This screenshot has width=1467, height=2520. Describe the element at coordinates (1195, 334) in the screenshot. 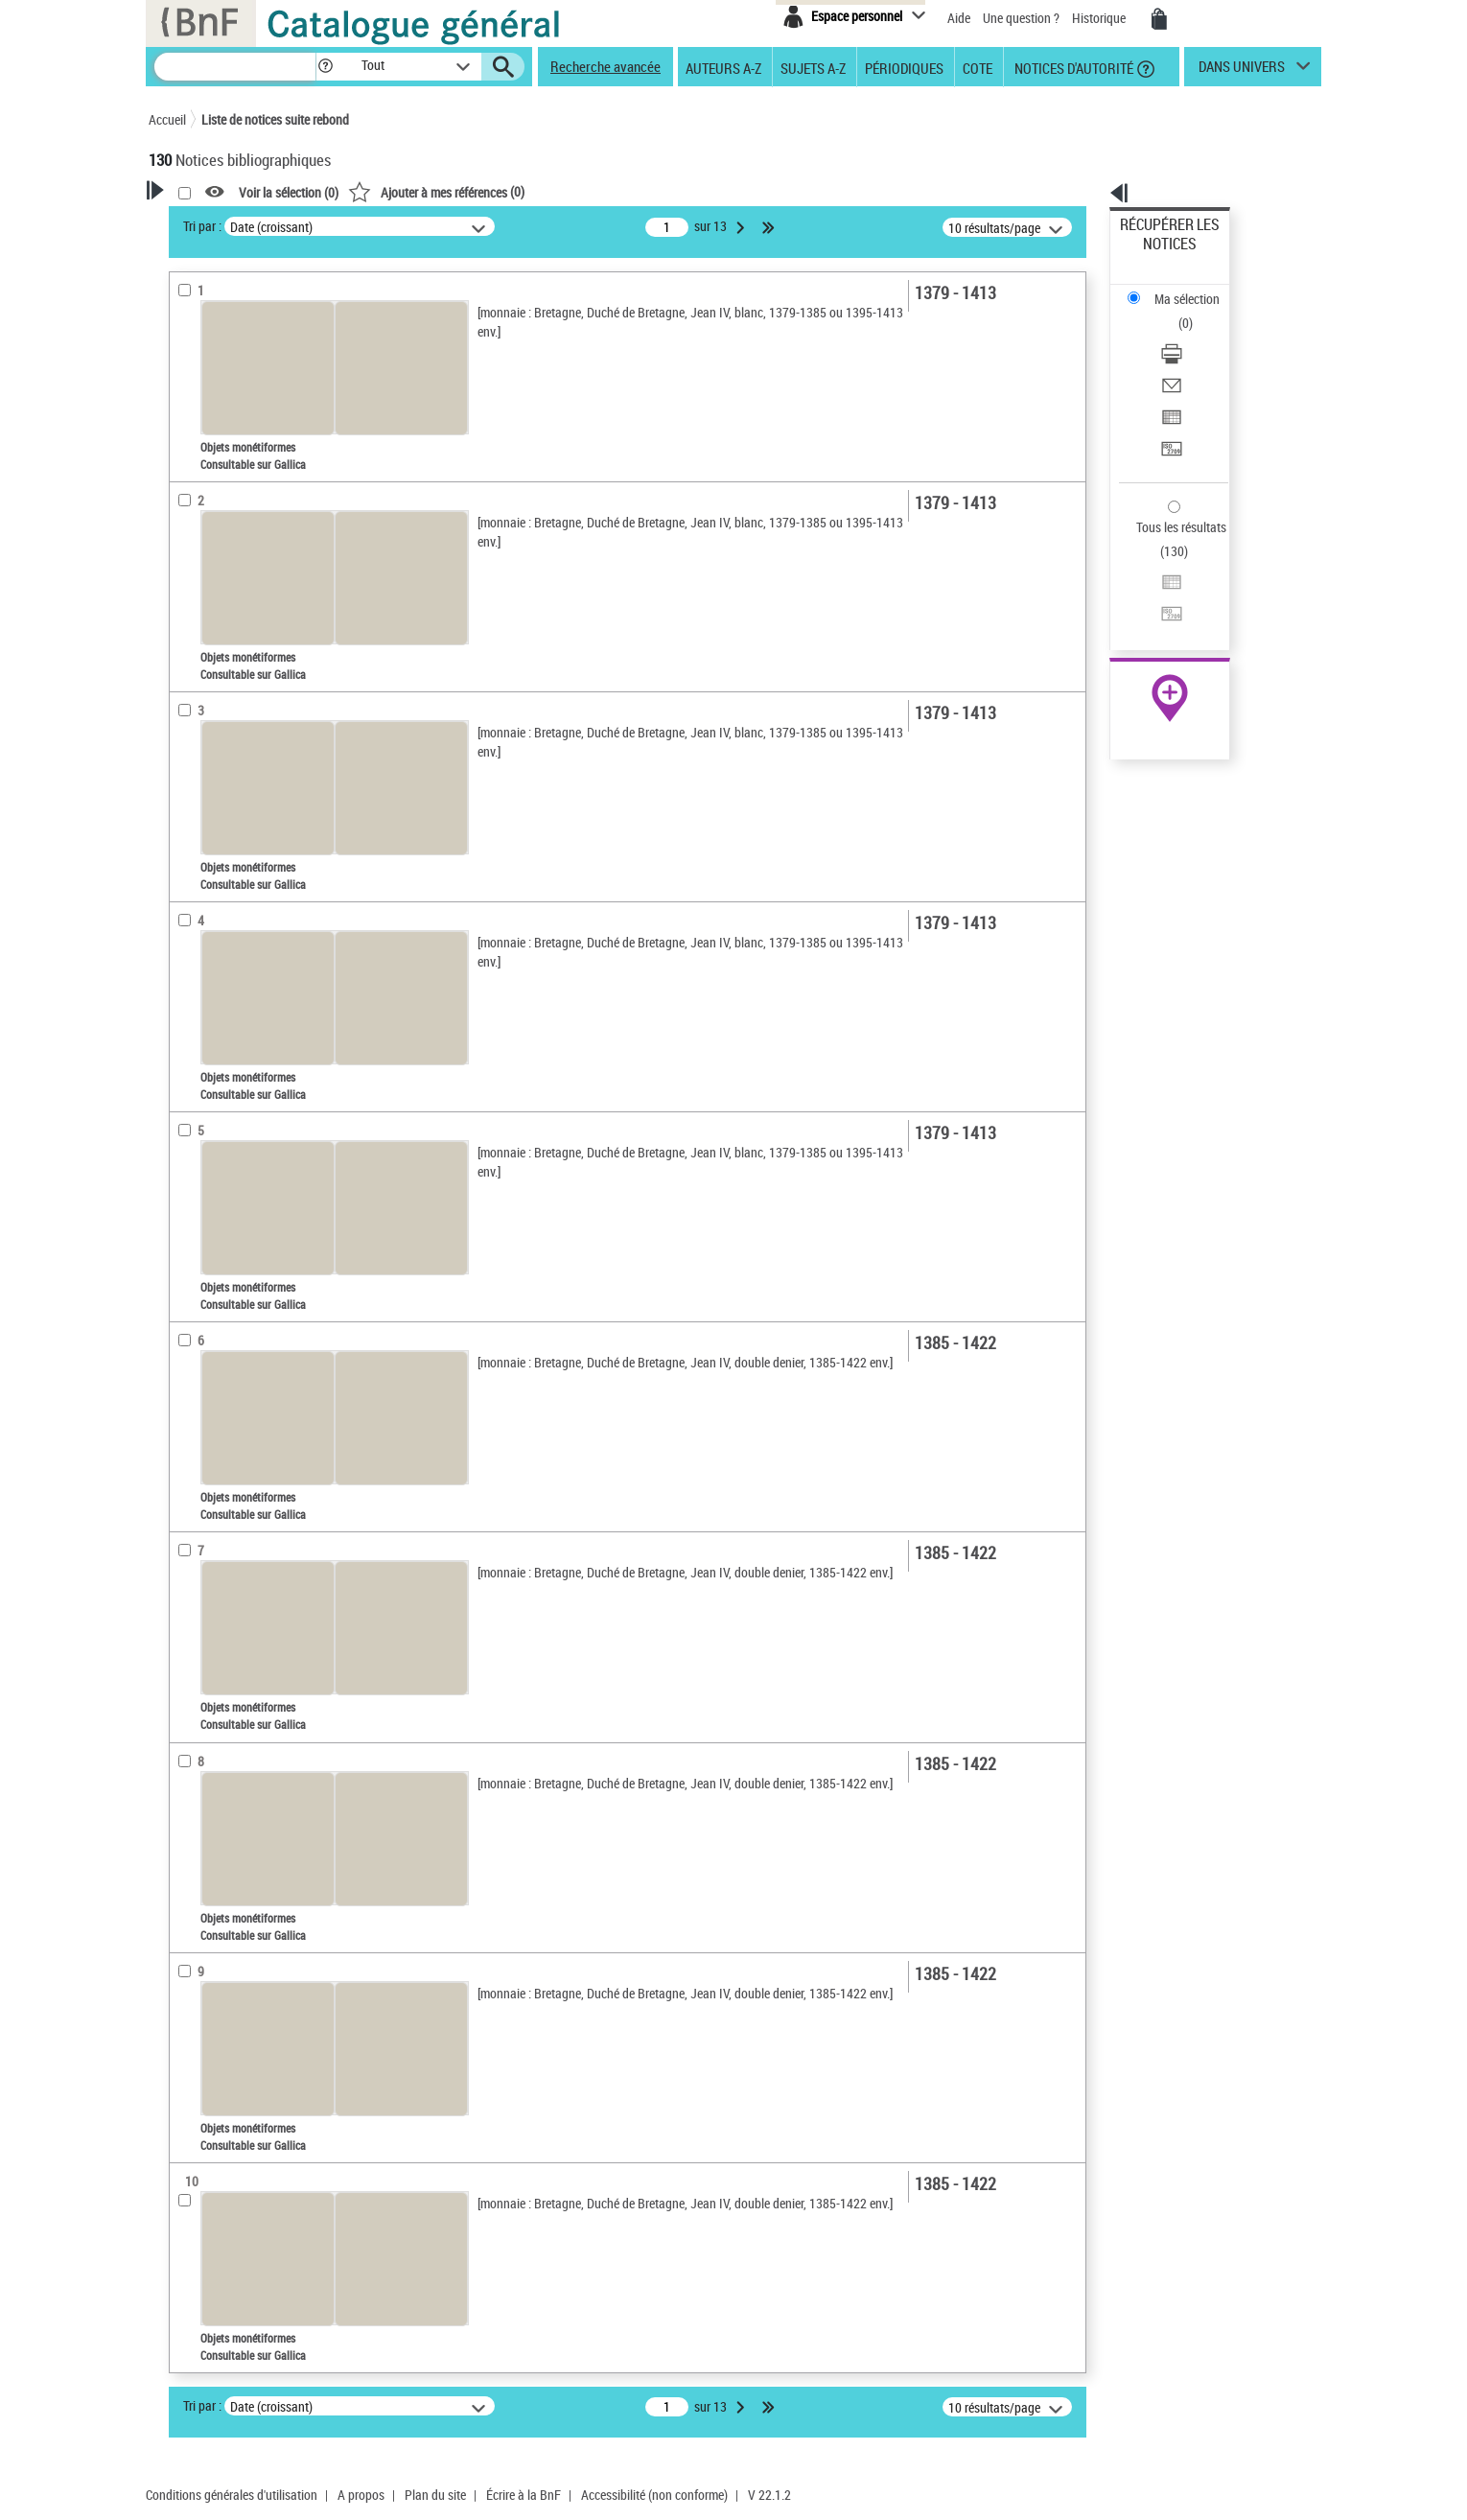

I see `[Exporter dans un tableau]` at that location.